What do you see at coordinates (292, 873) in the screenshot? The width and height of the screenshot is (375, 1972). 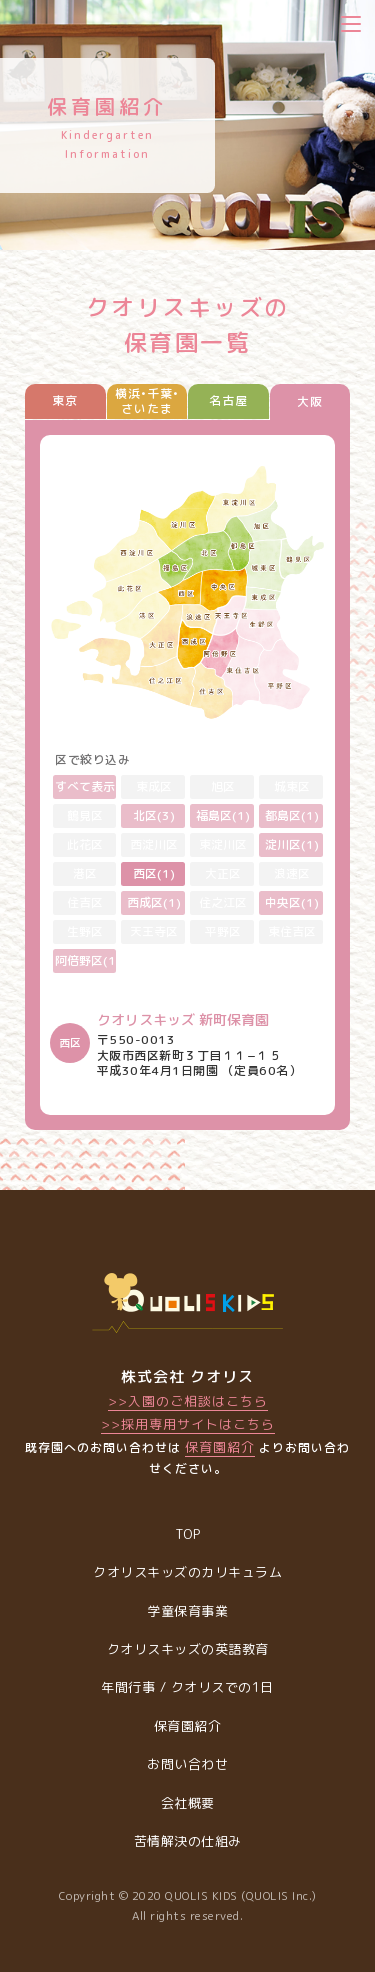 I see `浪速区` at bounding box center [292, 873].